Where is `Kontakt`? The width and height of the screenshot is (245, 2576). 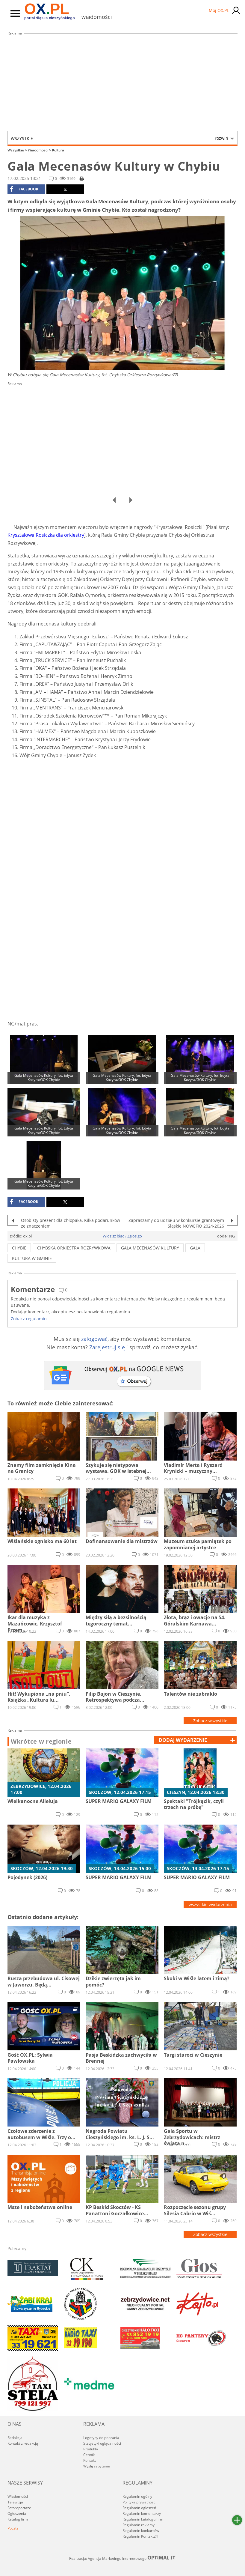
Kontakt is located at coordinates (89, 2460).